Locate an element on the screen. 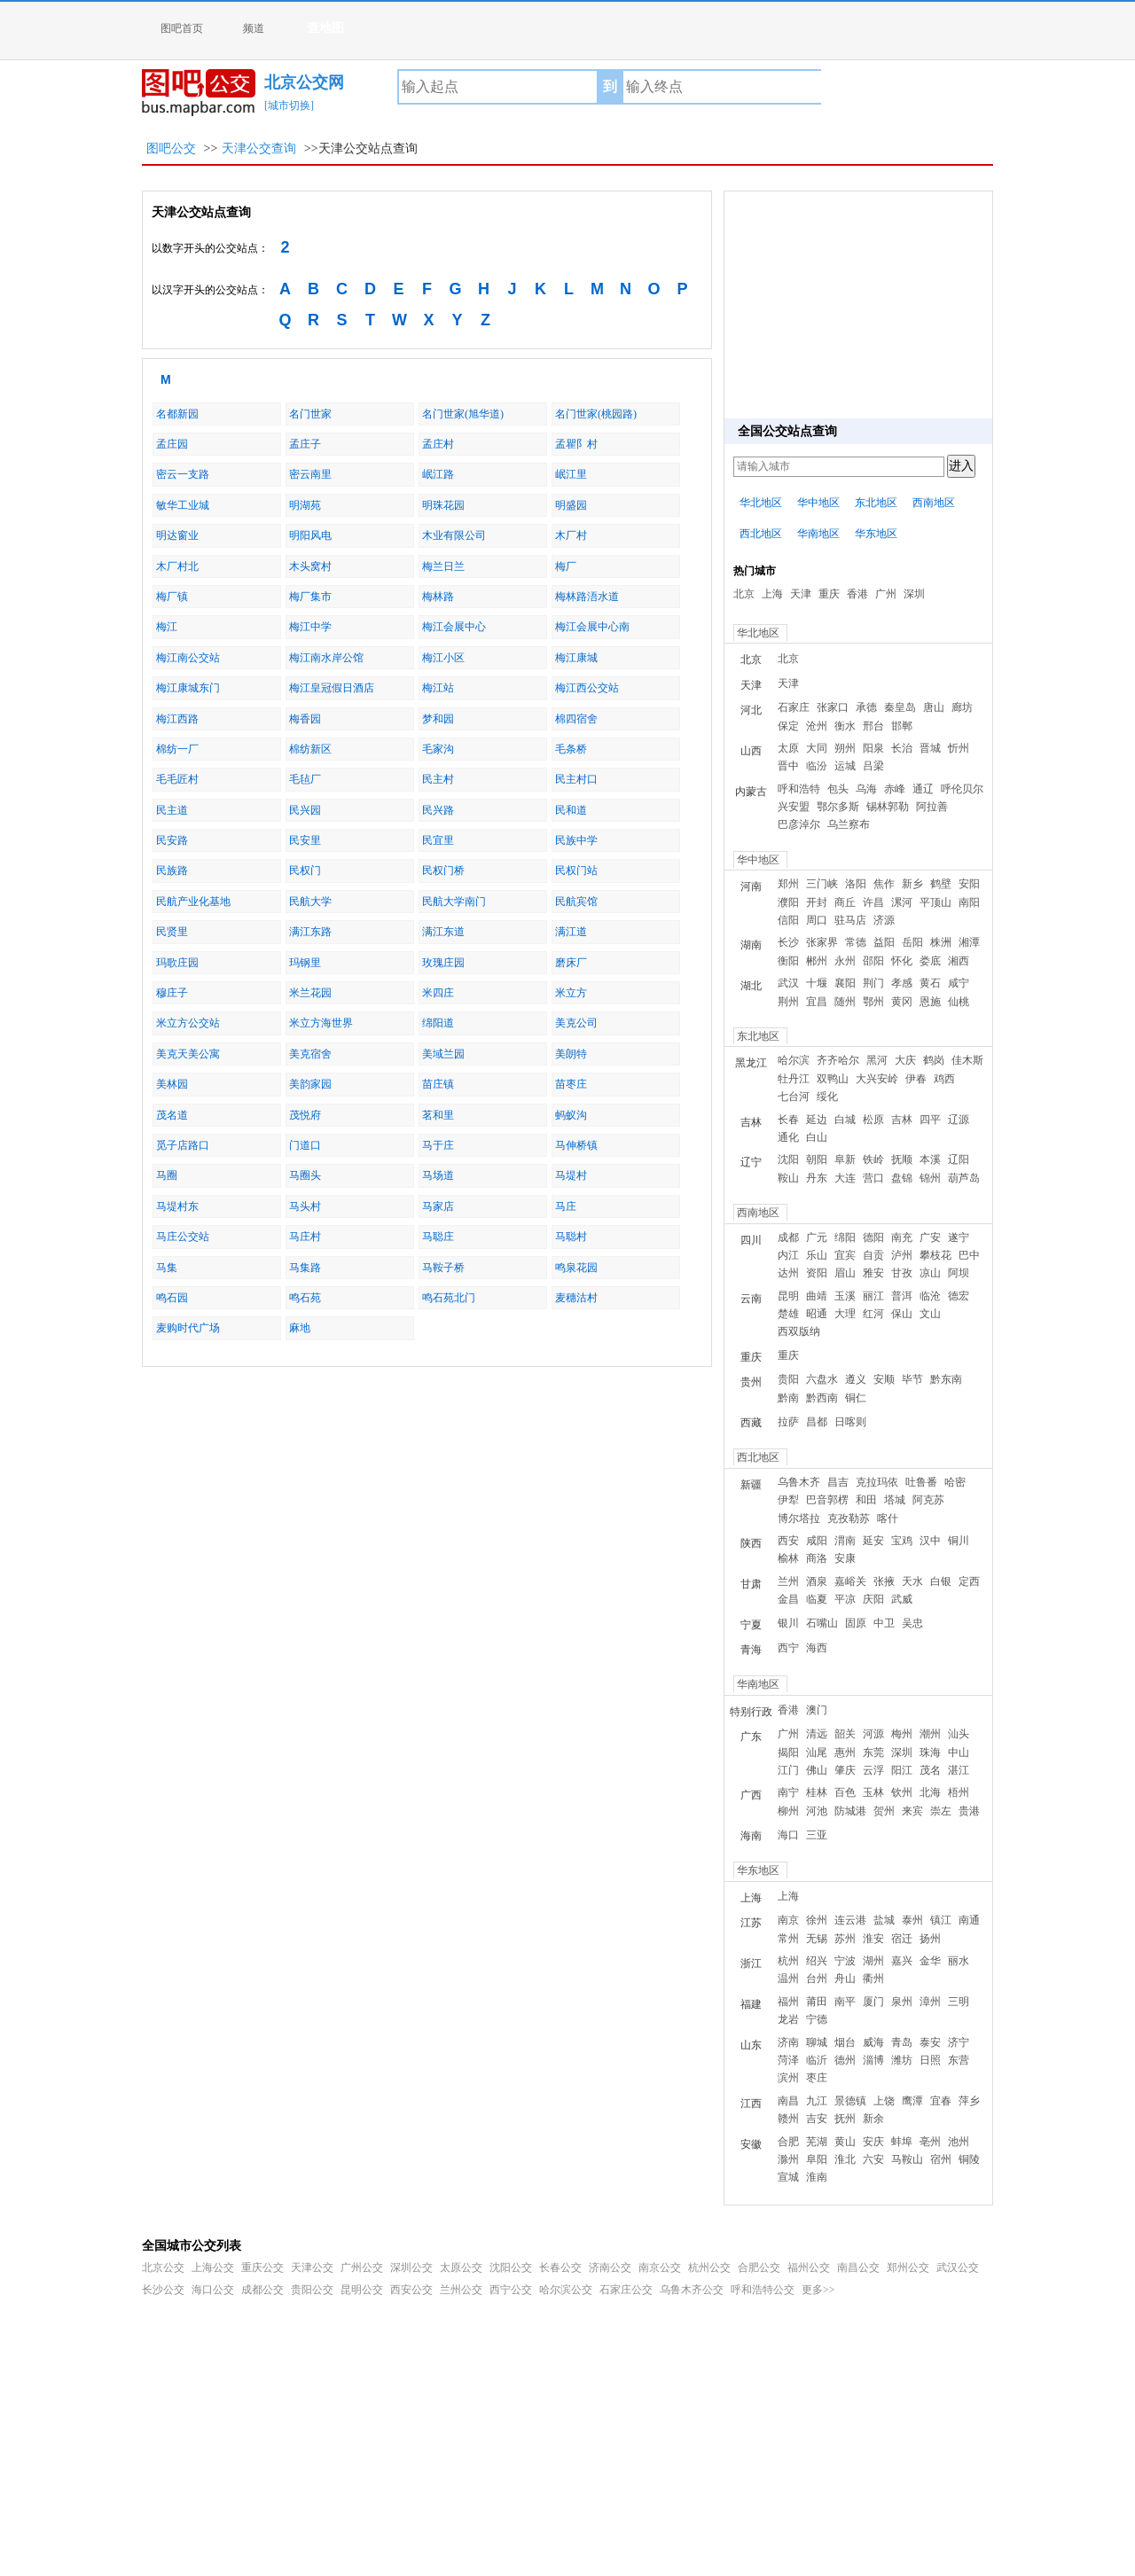  河源 is located at coordinates (873, 1734).